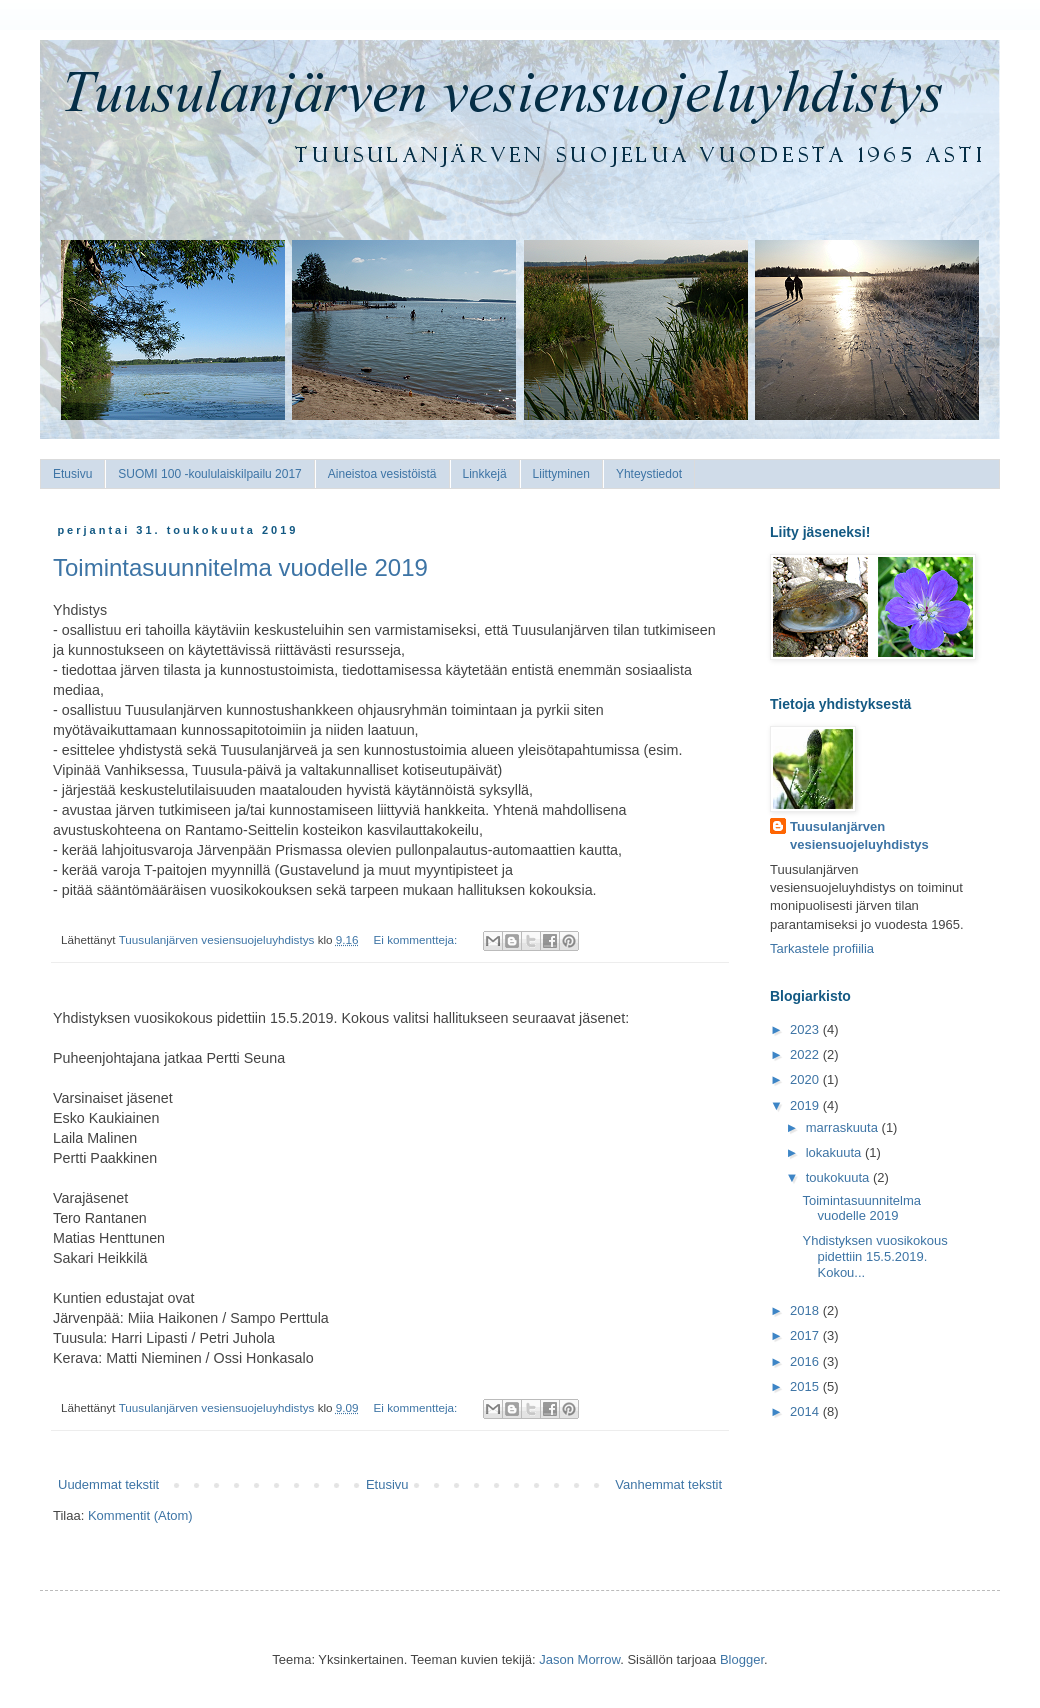 The image size is (1040, 1708). Describe the element at coordinates (140, 1515) in the screenshot. I see `Kommentit (Atom)` at that location.